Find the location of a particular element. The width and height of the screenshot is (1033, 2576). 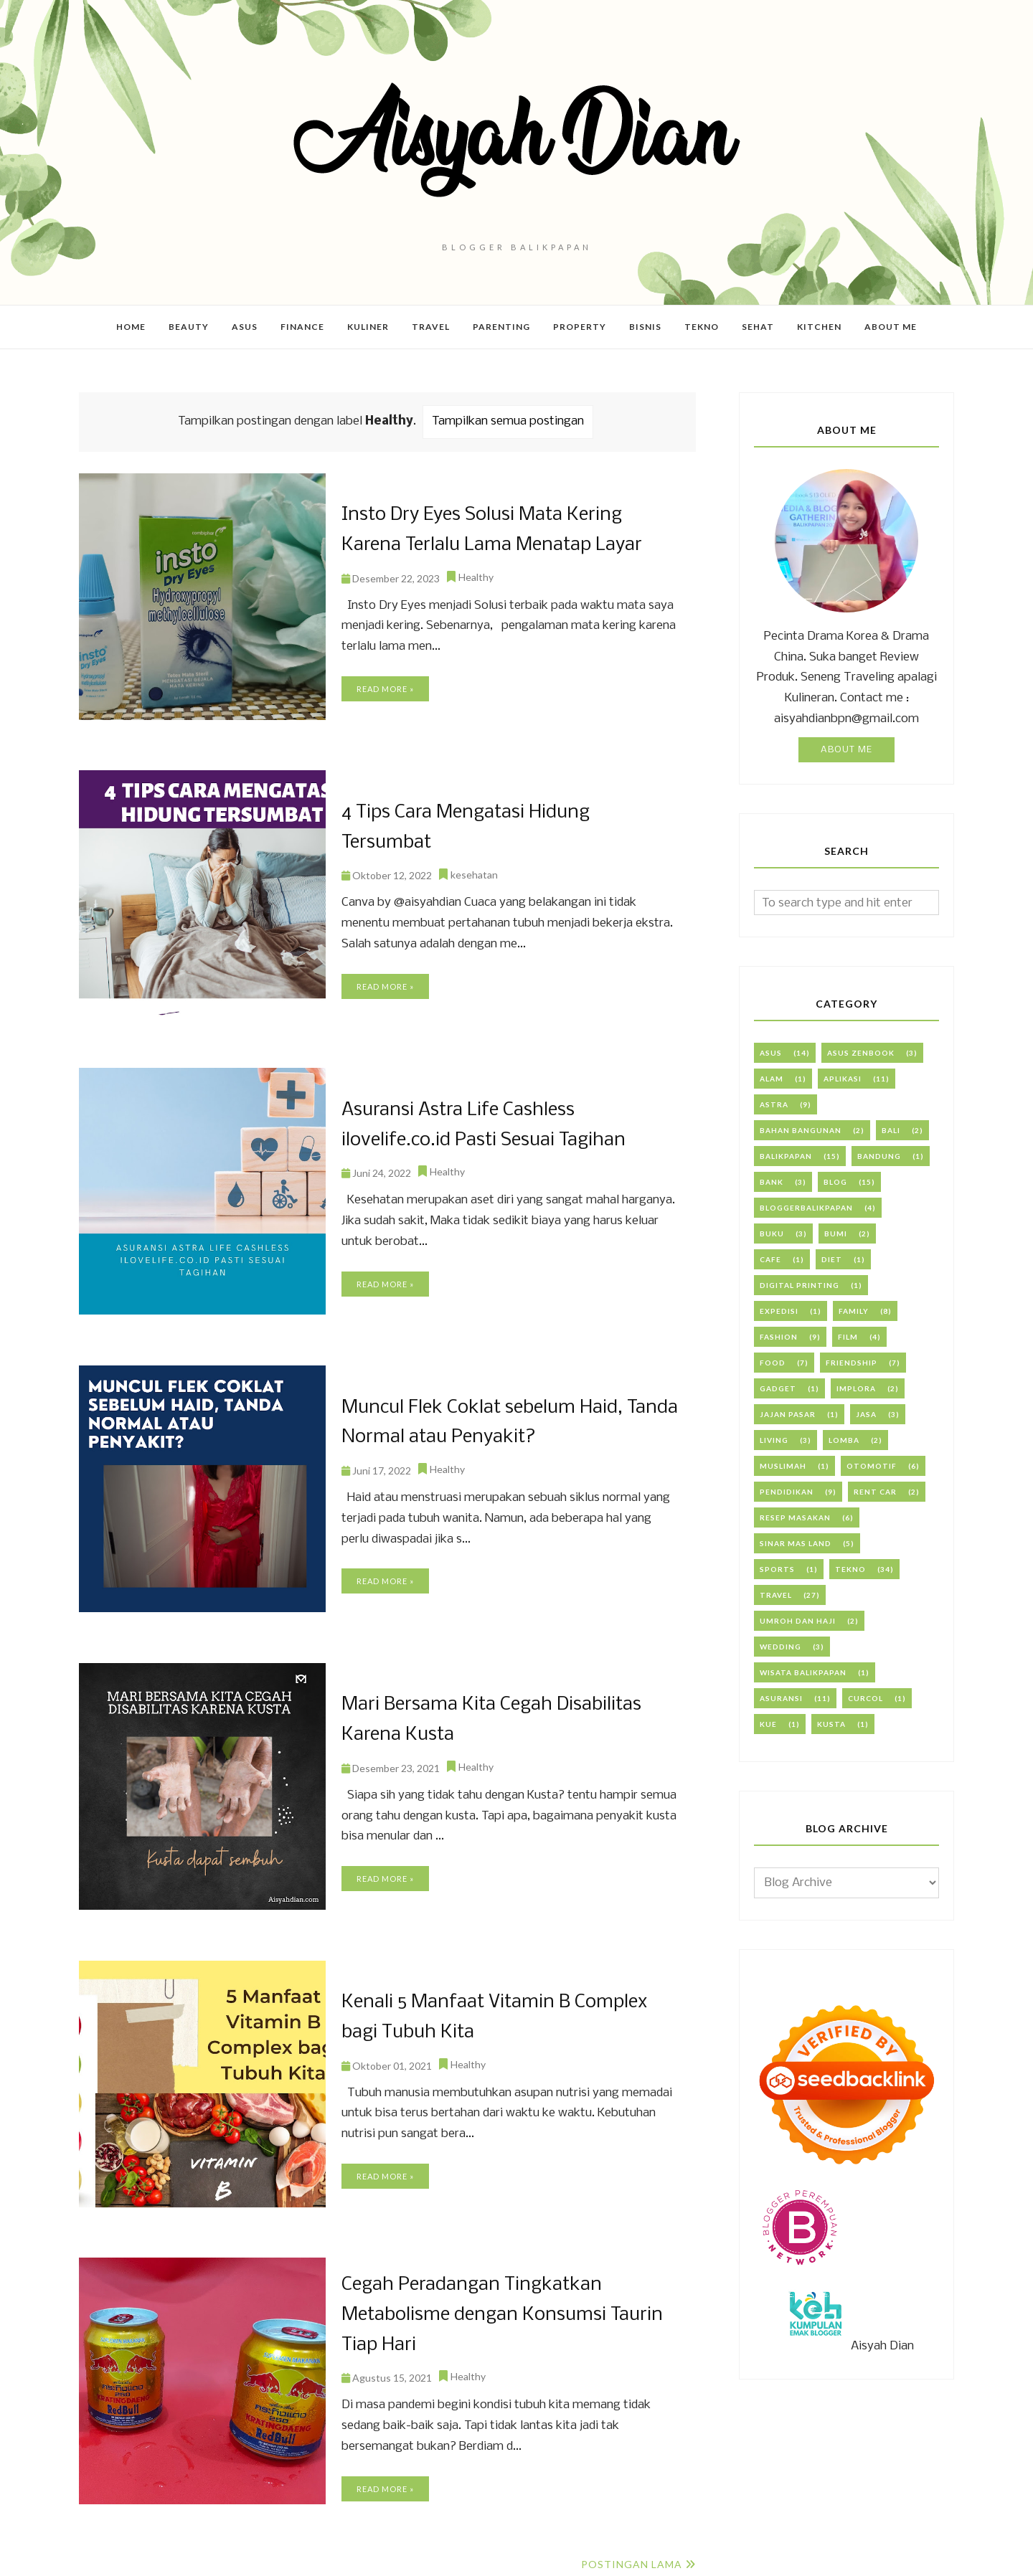

Resep Masakan is located at coordinates (795, 1517).